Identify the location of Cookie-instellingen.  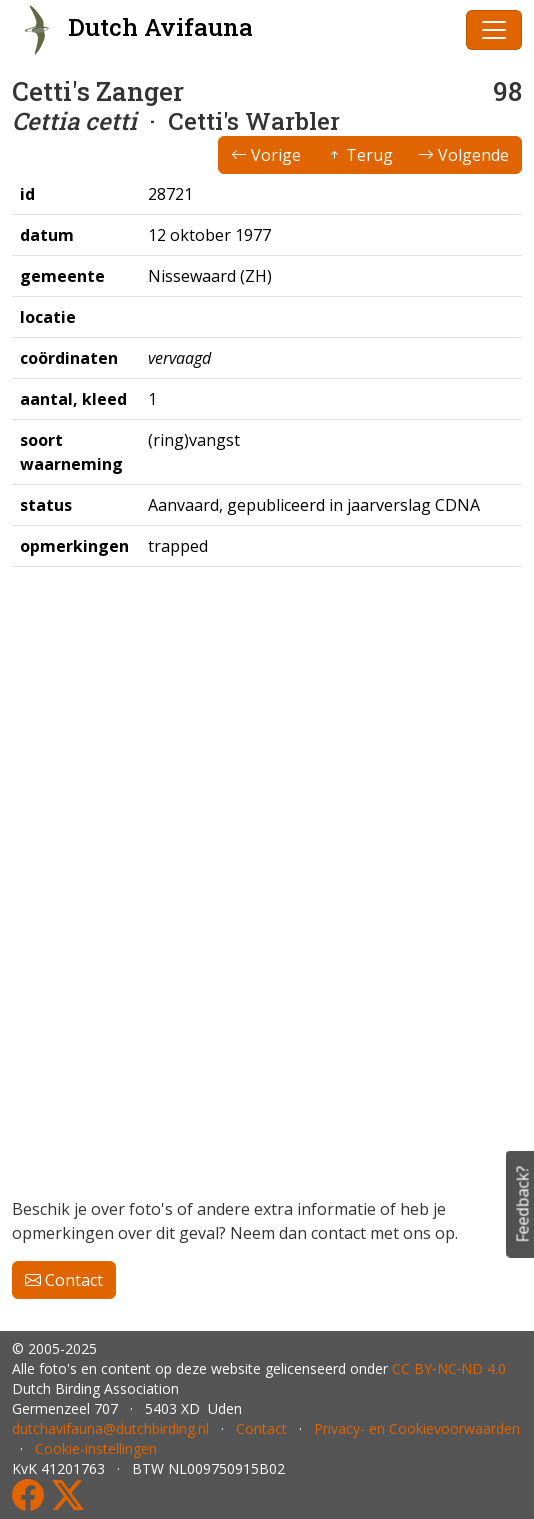
(96, 1448).